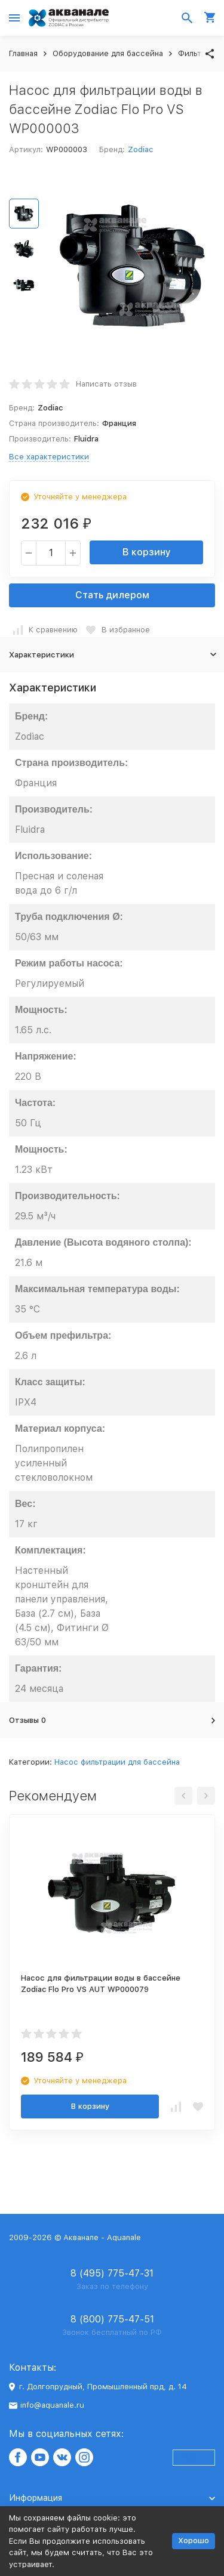  I want to click on В корзину, so click(146, 552).